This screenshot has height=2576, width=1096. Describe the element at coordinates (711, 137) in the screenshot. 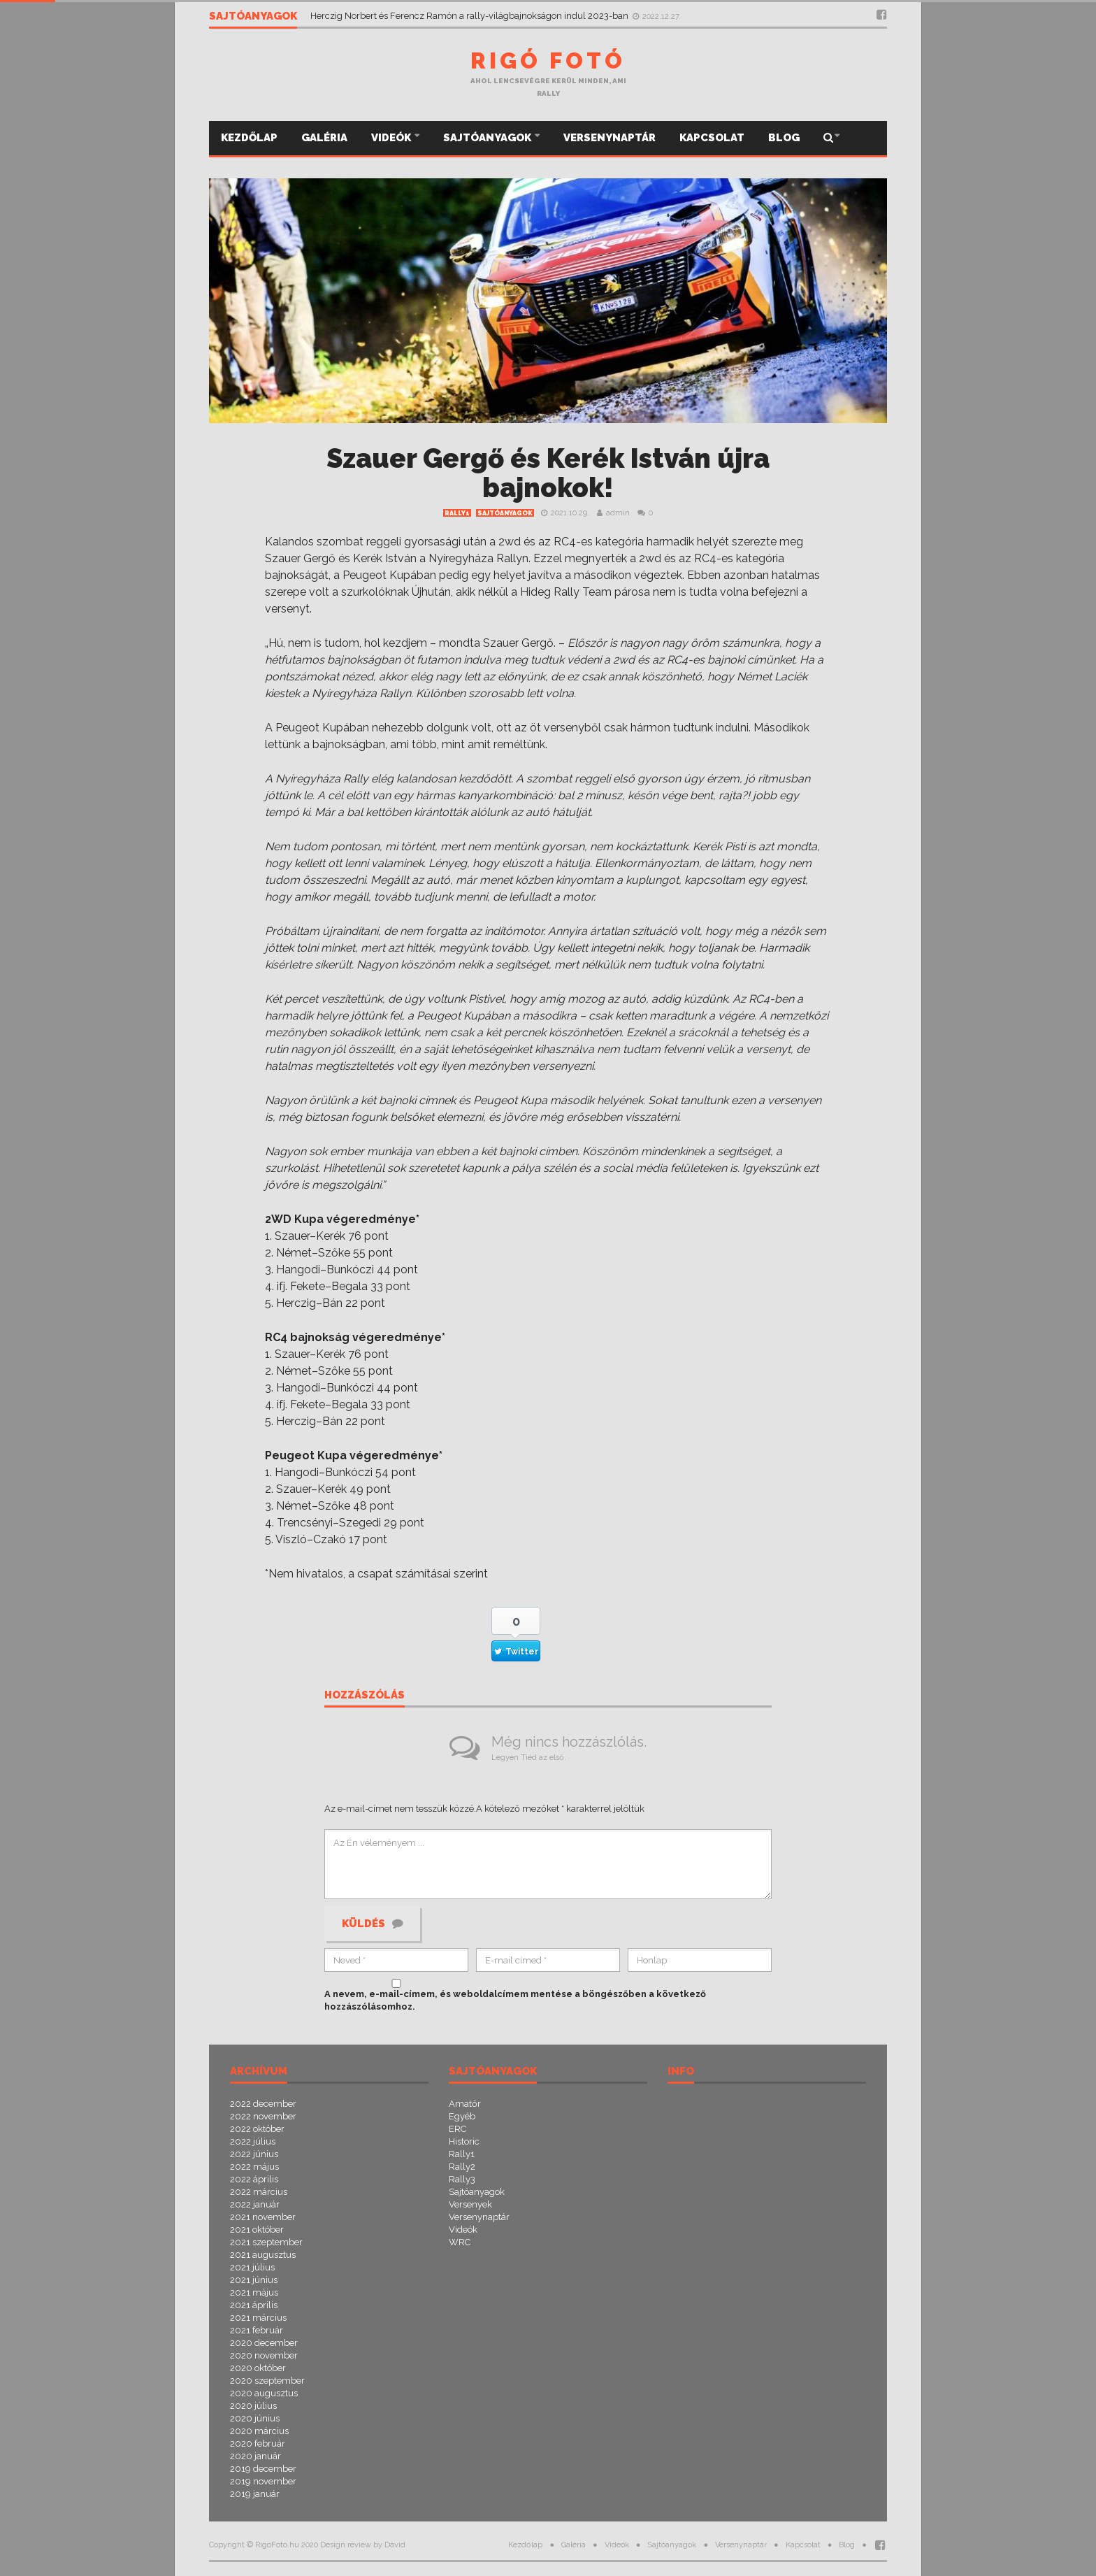

I see `Kapcsolat` at that location.